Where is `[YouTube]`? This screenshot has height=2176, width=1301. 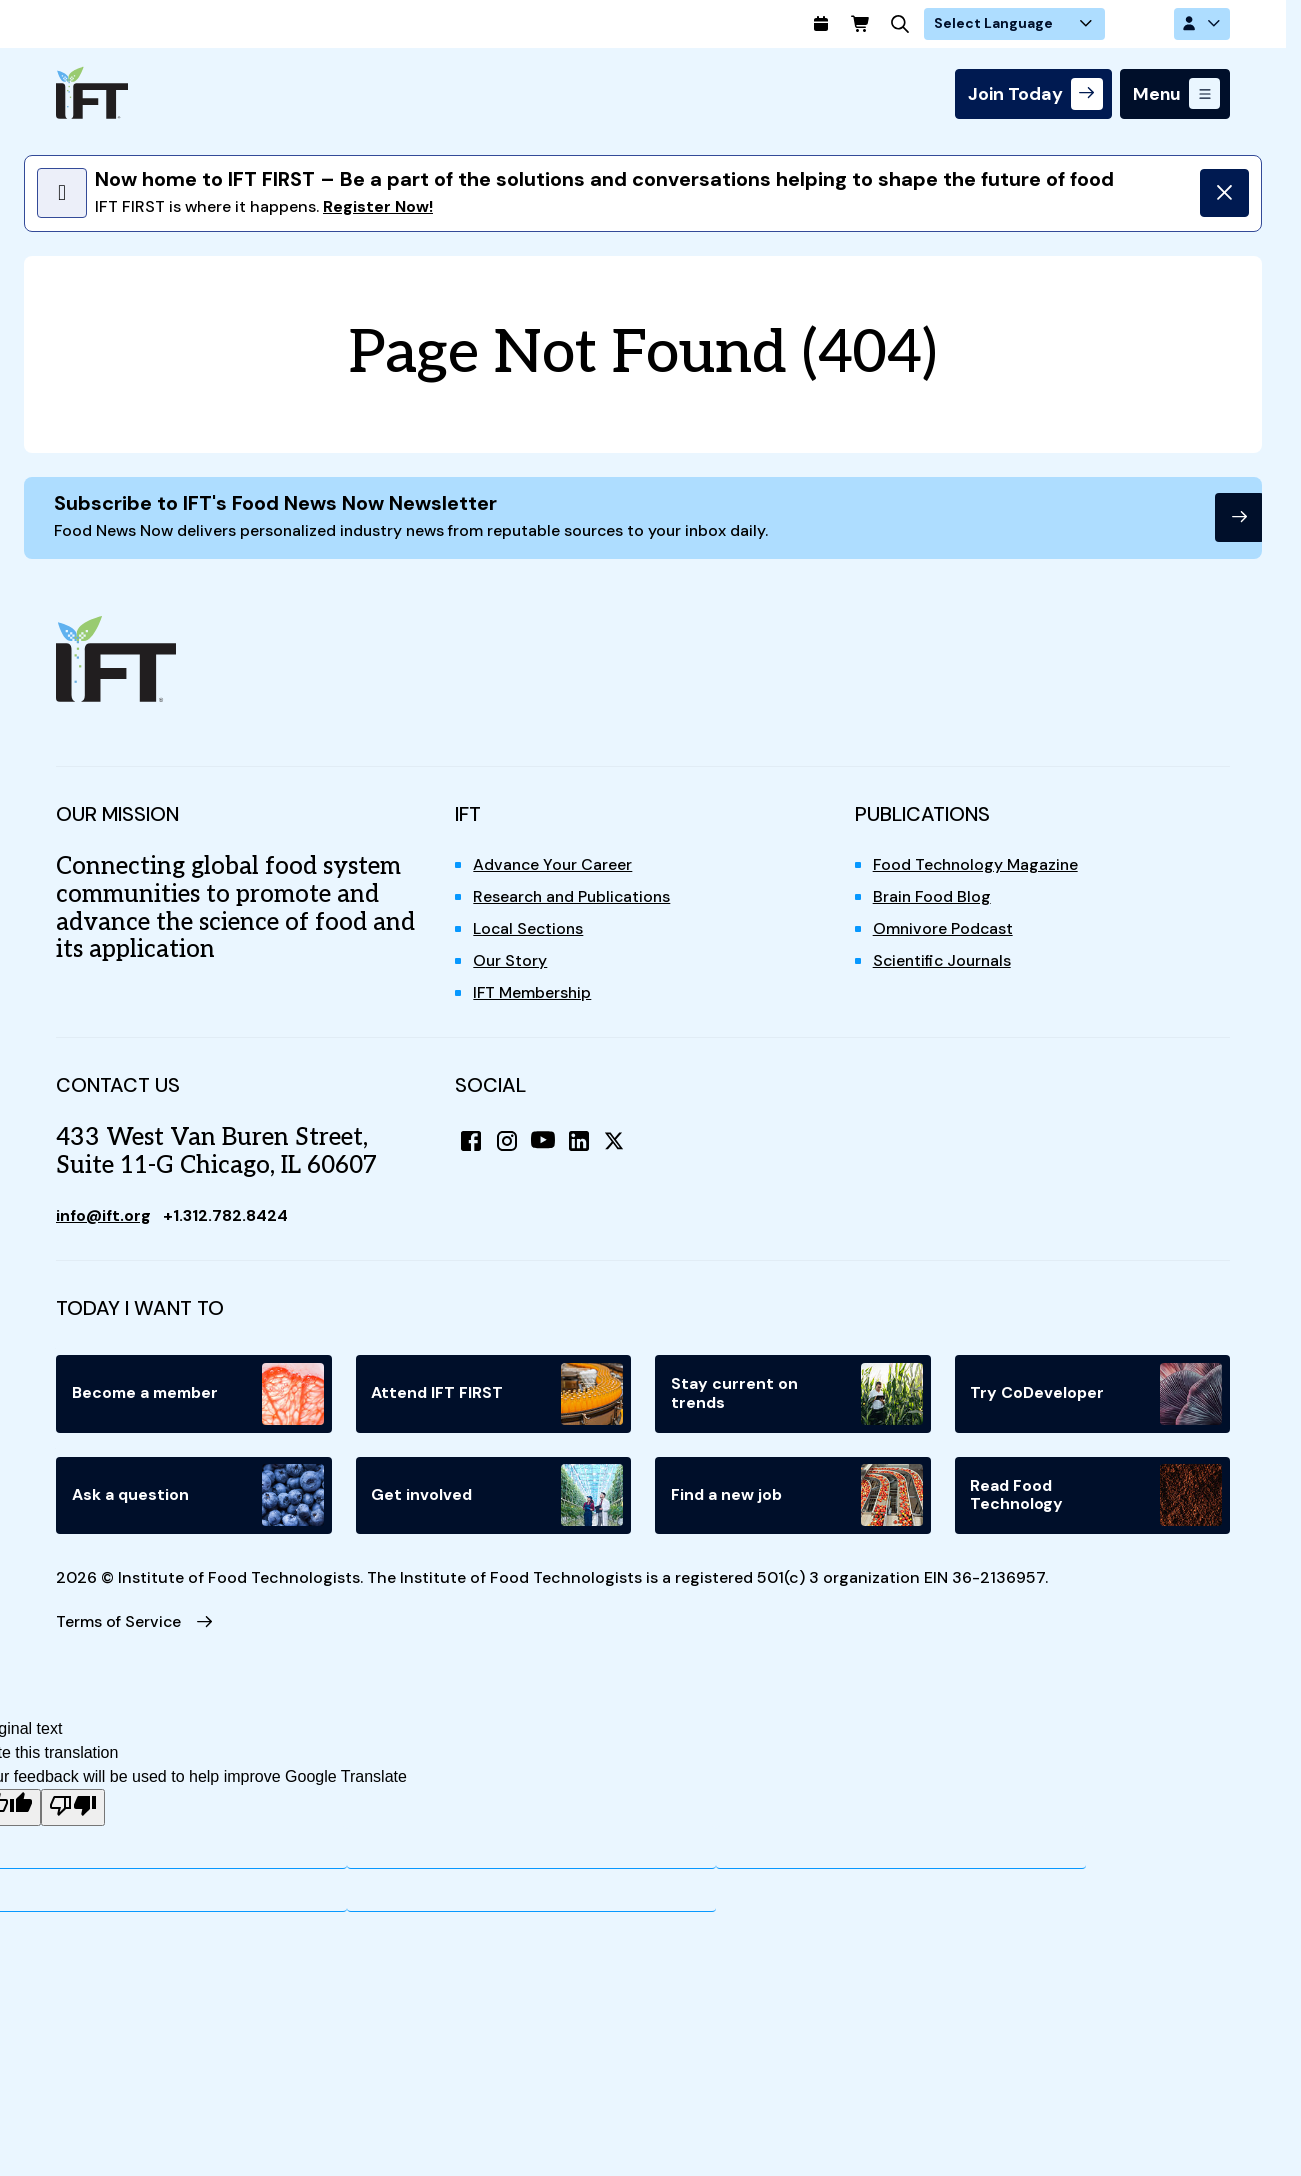
[YouTube] is located at coordinates (543, 1142).